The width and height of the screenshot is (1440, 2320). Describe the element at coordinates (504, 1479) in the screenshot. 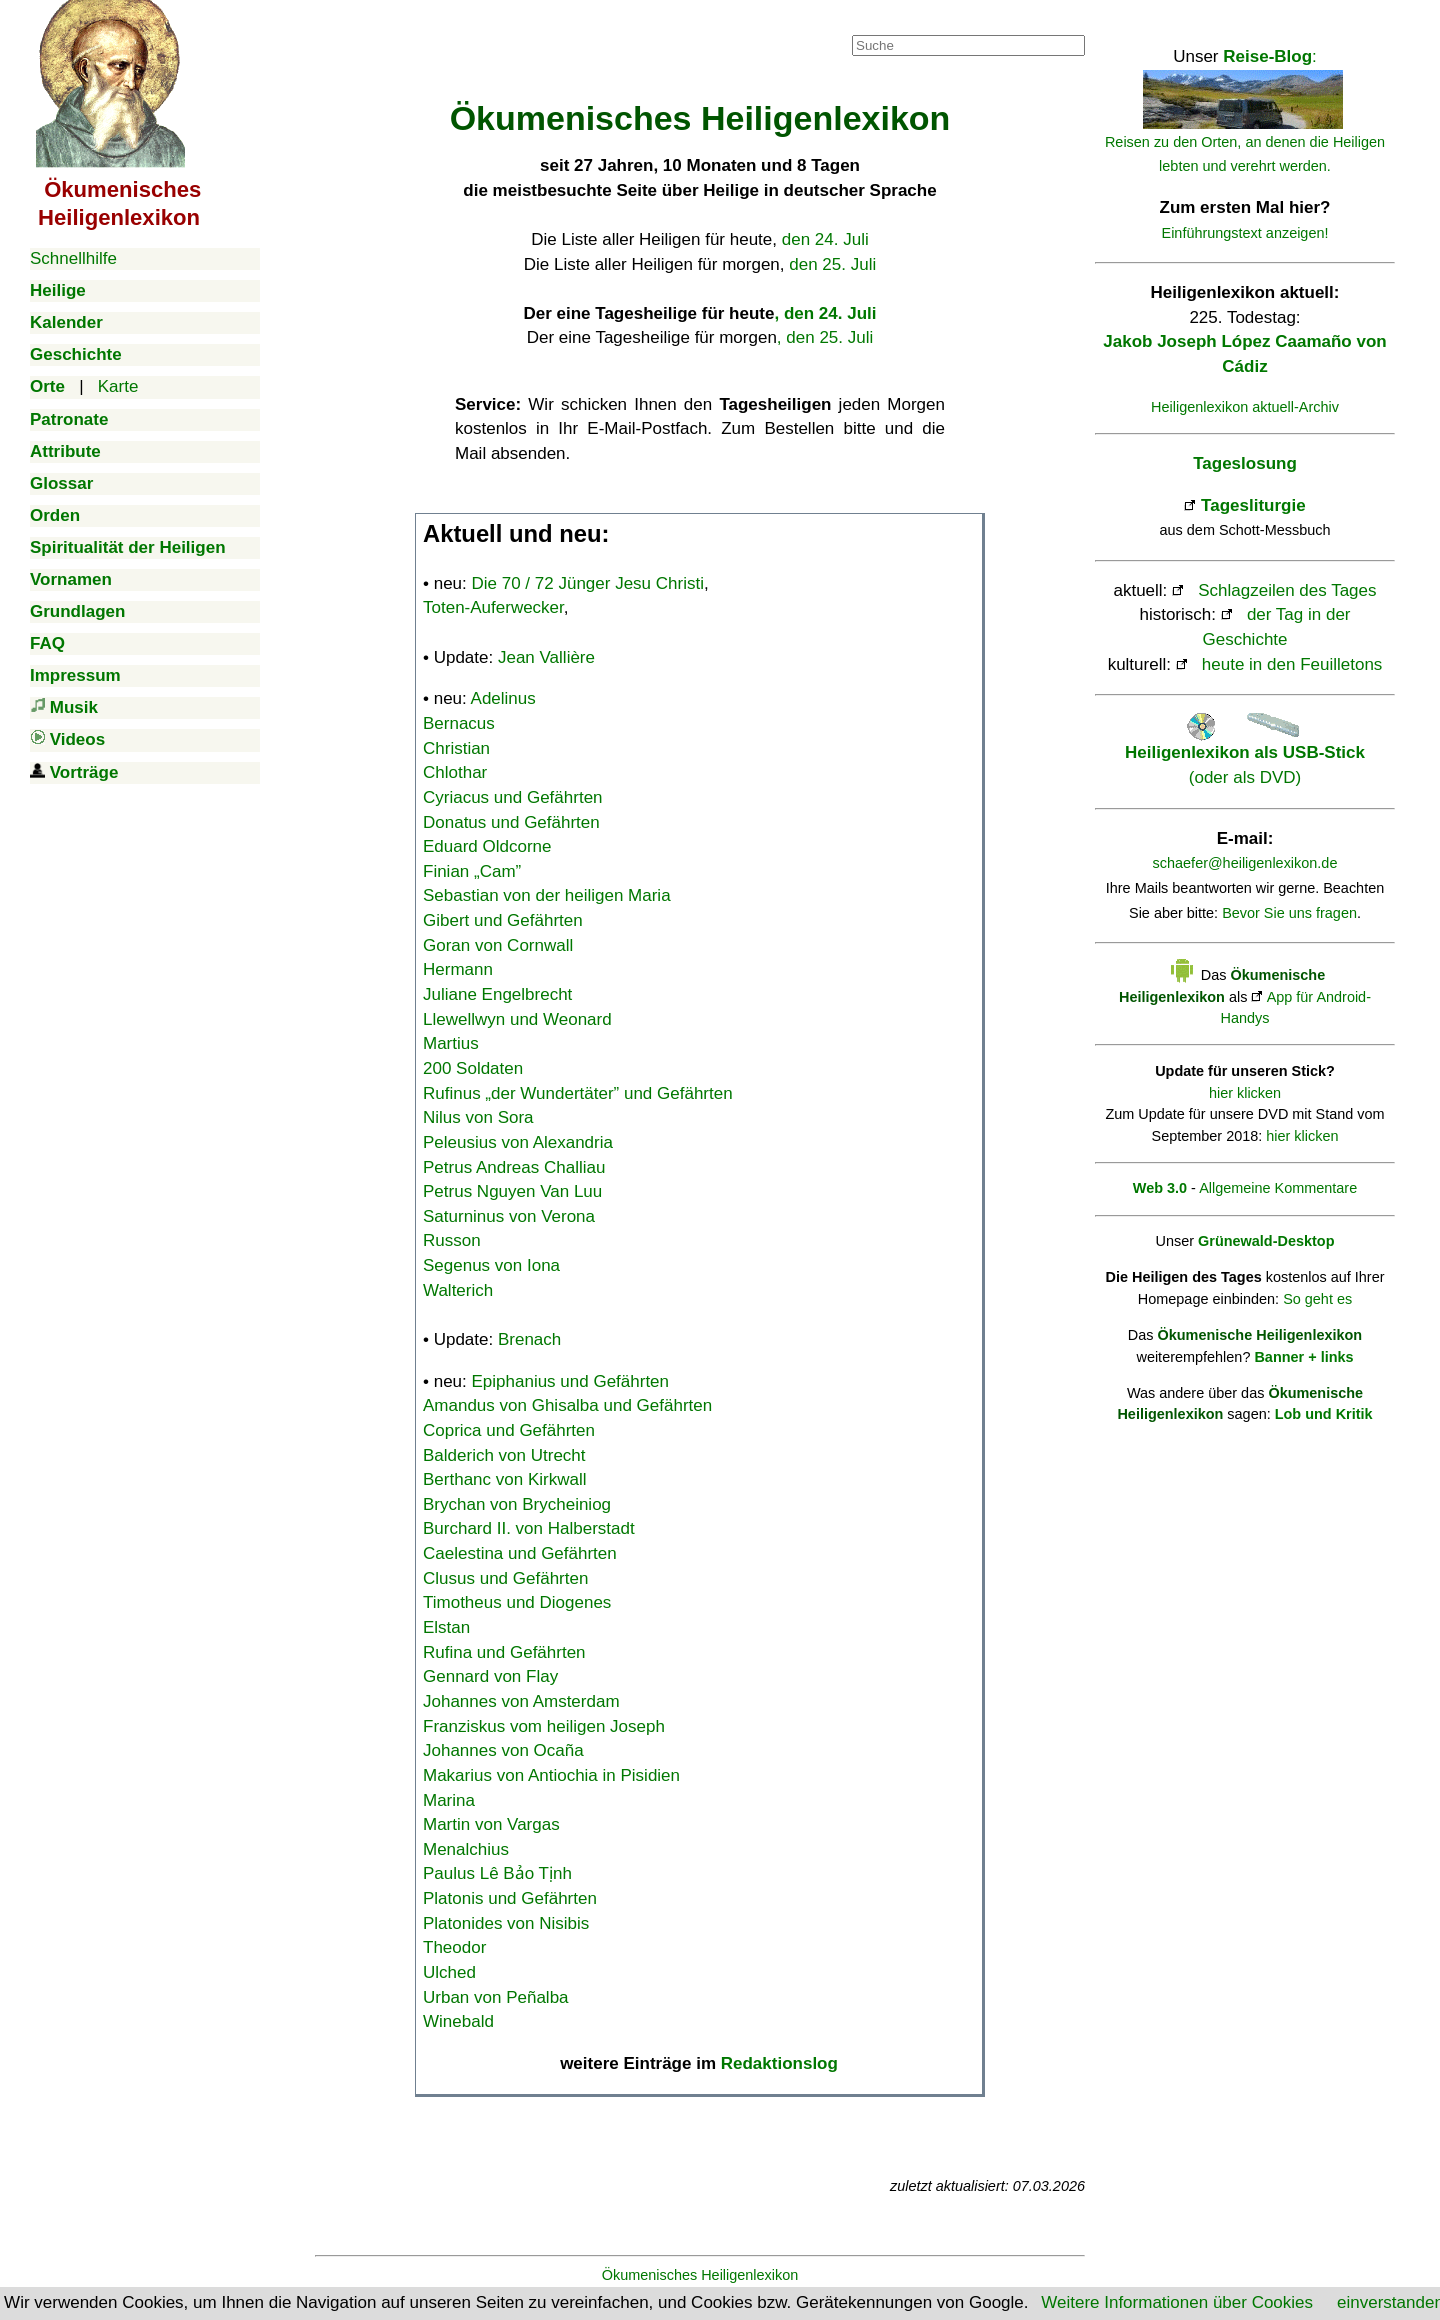

I see `Berthanc von Kirkwall` at that location.